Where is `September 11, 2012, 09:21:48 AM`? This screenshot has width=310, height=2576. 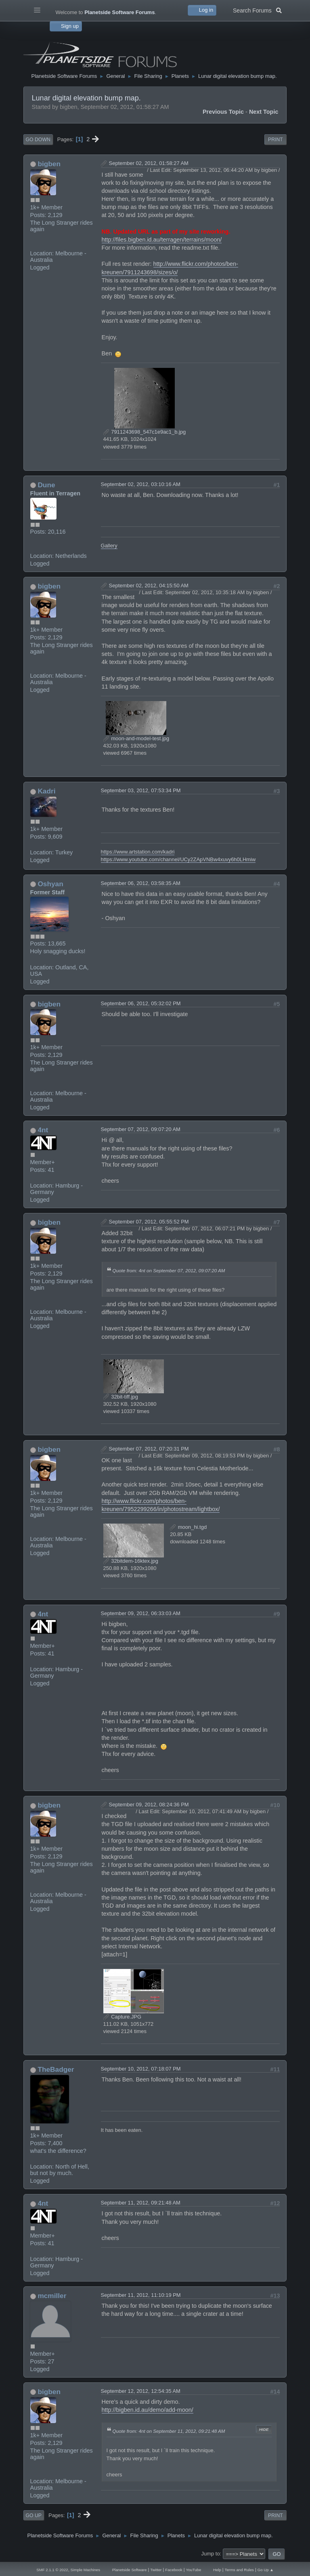 September 11, 2012, 09:21:48 AM is located at coordinates (140, 2203).